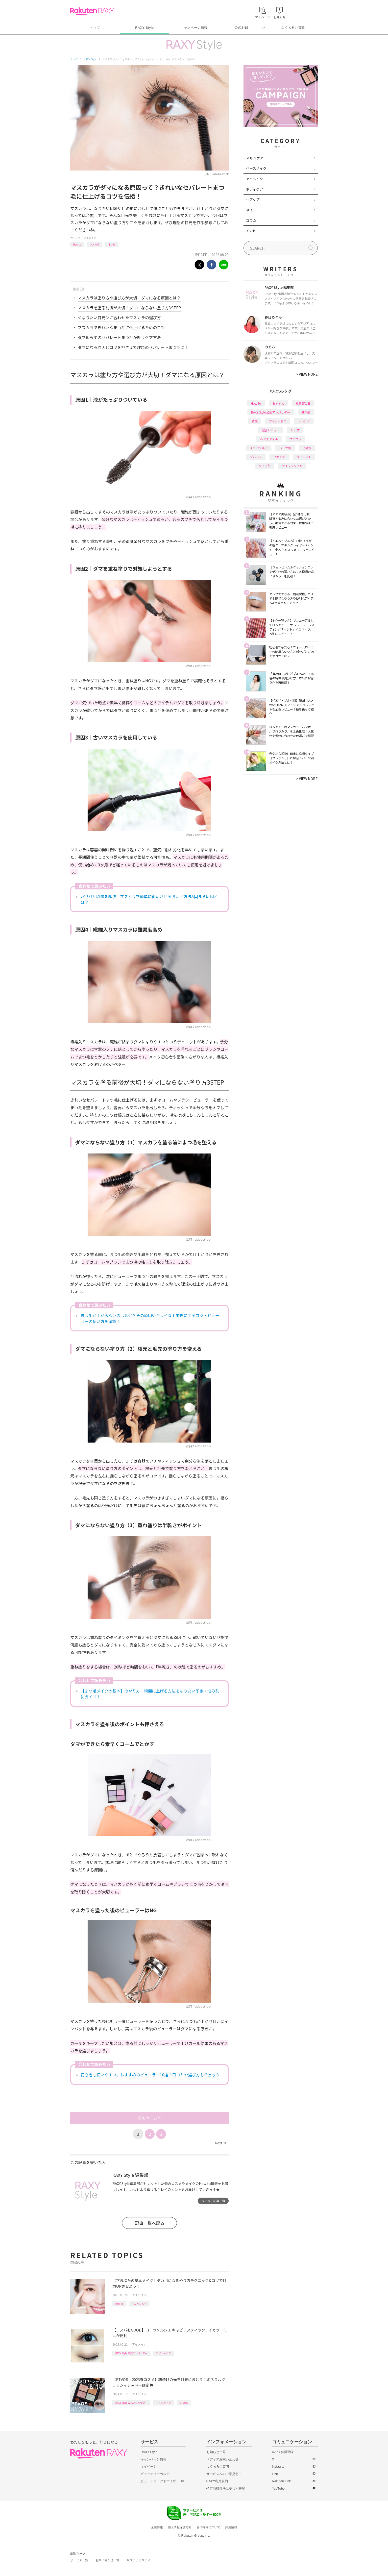 This screenshot has width=388, height=2576. Describe the element at coordinates (131, 2353) in the screenshot. I see `RAXY Style 公式アンバサダー` at that location.